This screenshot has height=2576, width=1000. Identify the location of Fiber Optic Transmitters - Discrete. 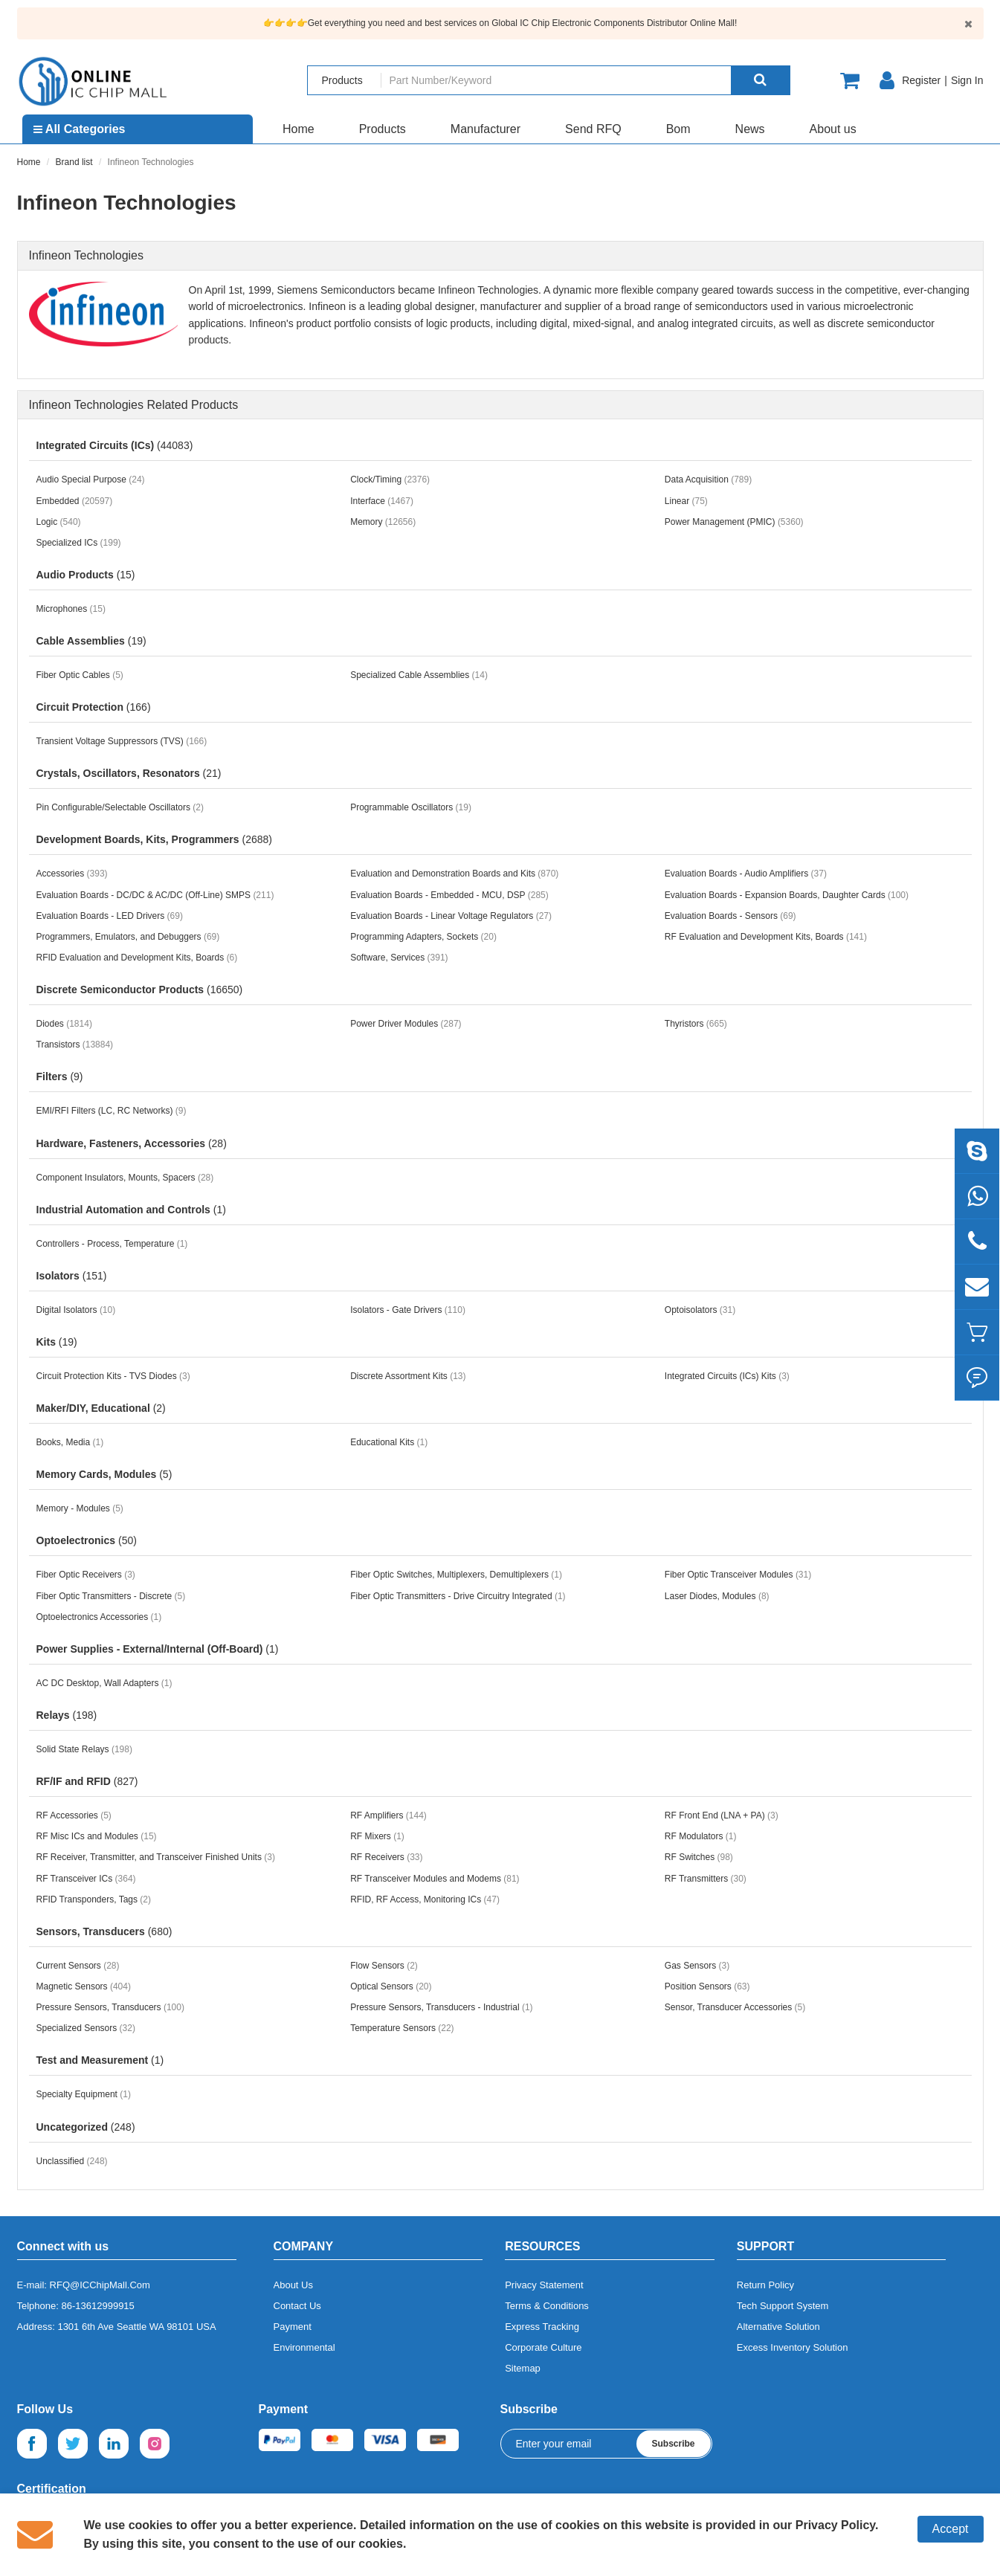
(111, 1596).